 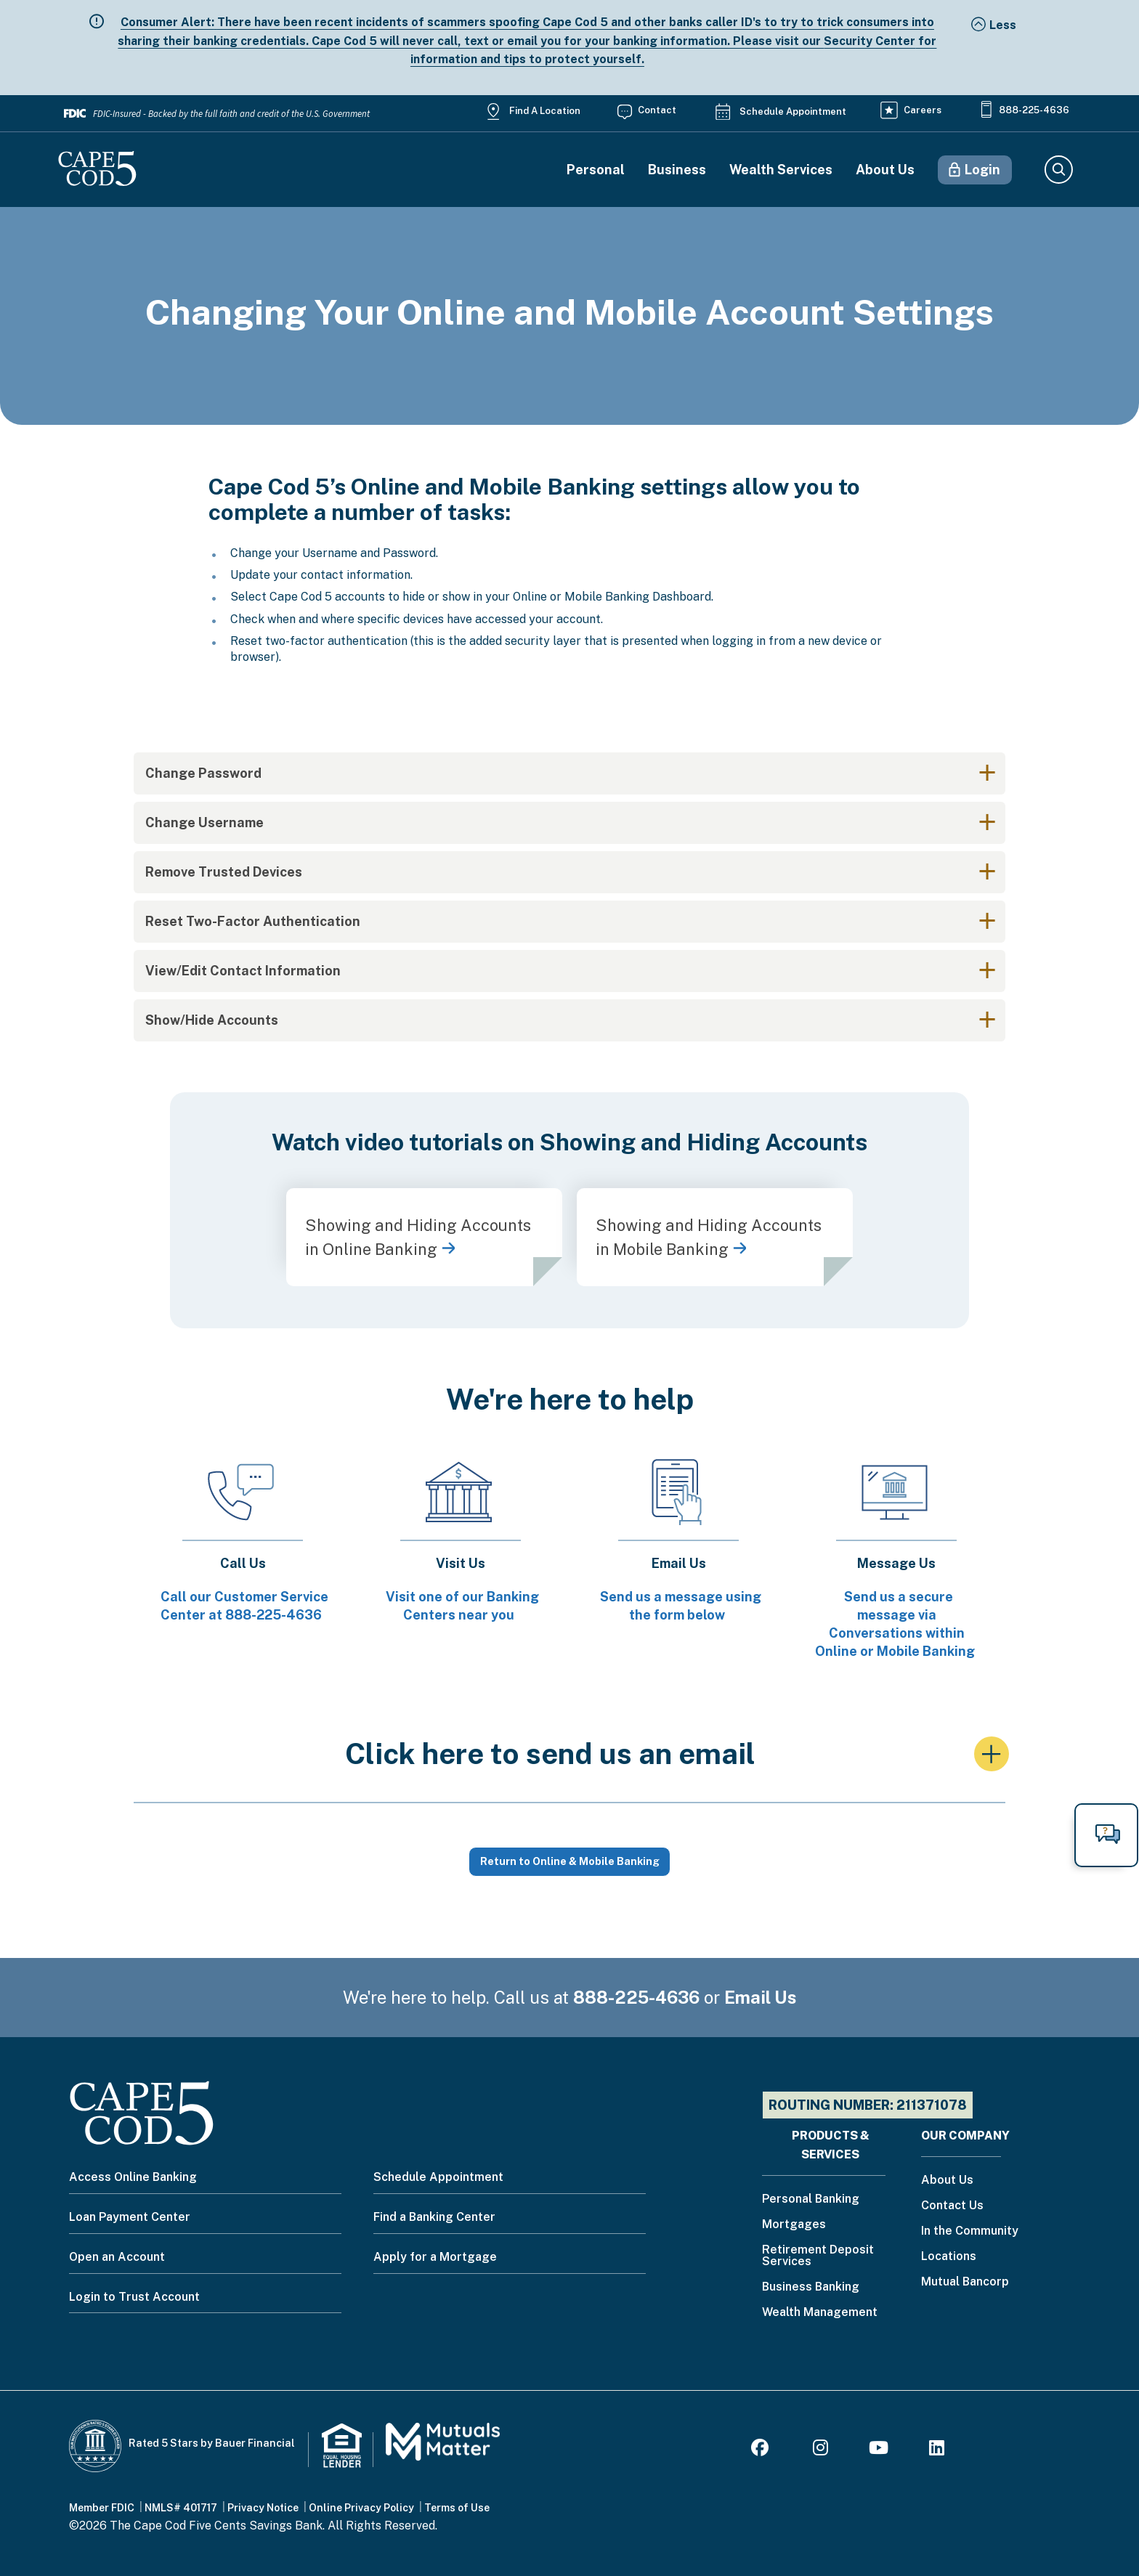 What do you see at coordinates (657, 110) in the screenshot?
I see `Contact` at bounding box center [657, 110].